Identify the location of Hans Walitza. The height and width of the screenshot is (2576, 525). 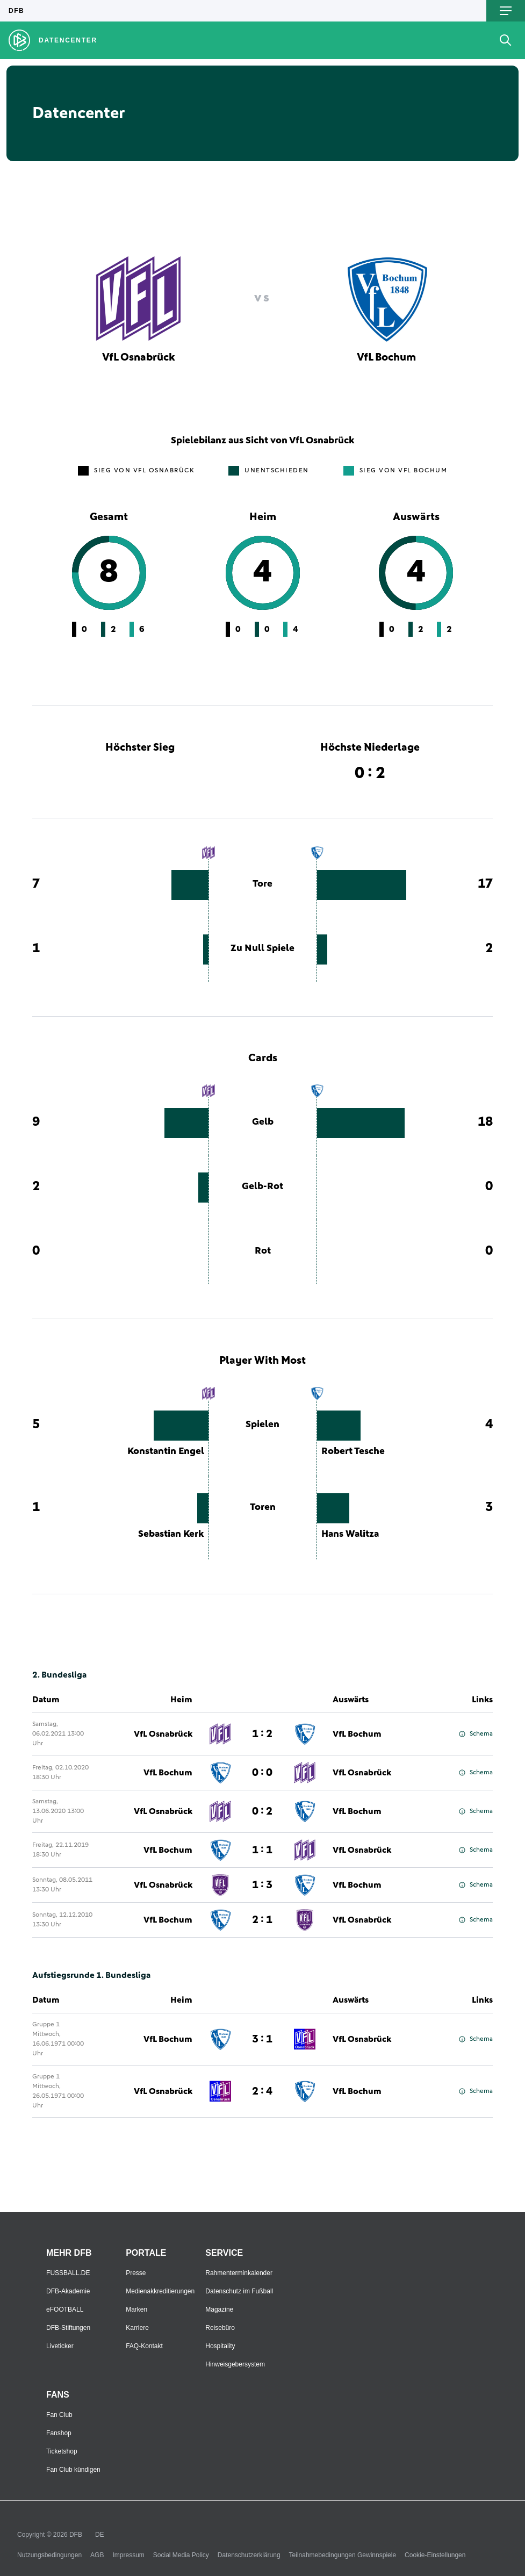
(350, 1534).